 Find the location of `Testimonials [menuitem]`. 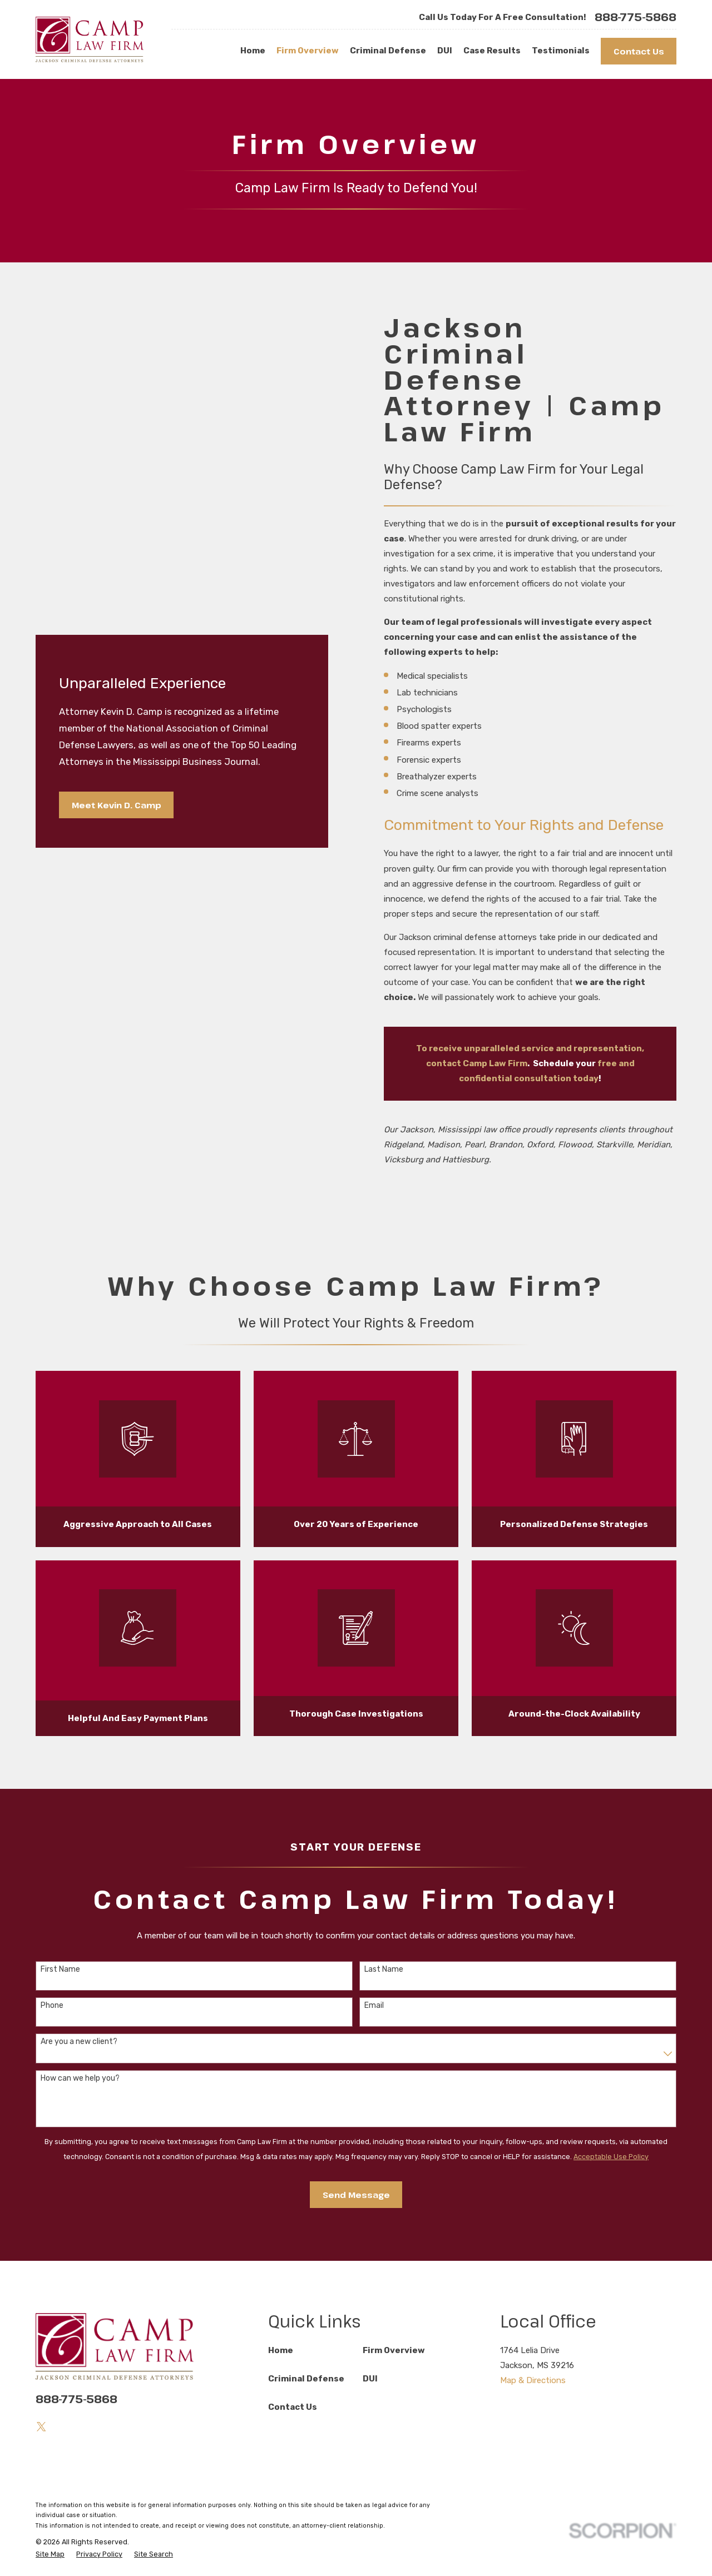

Testimonials [menuitem] is located at coordinates (561, 51).